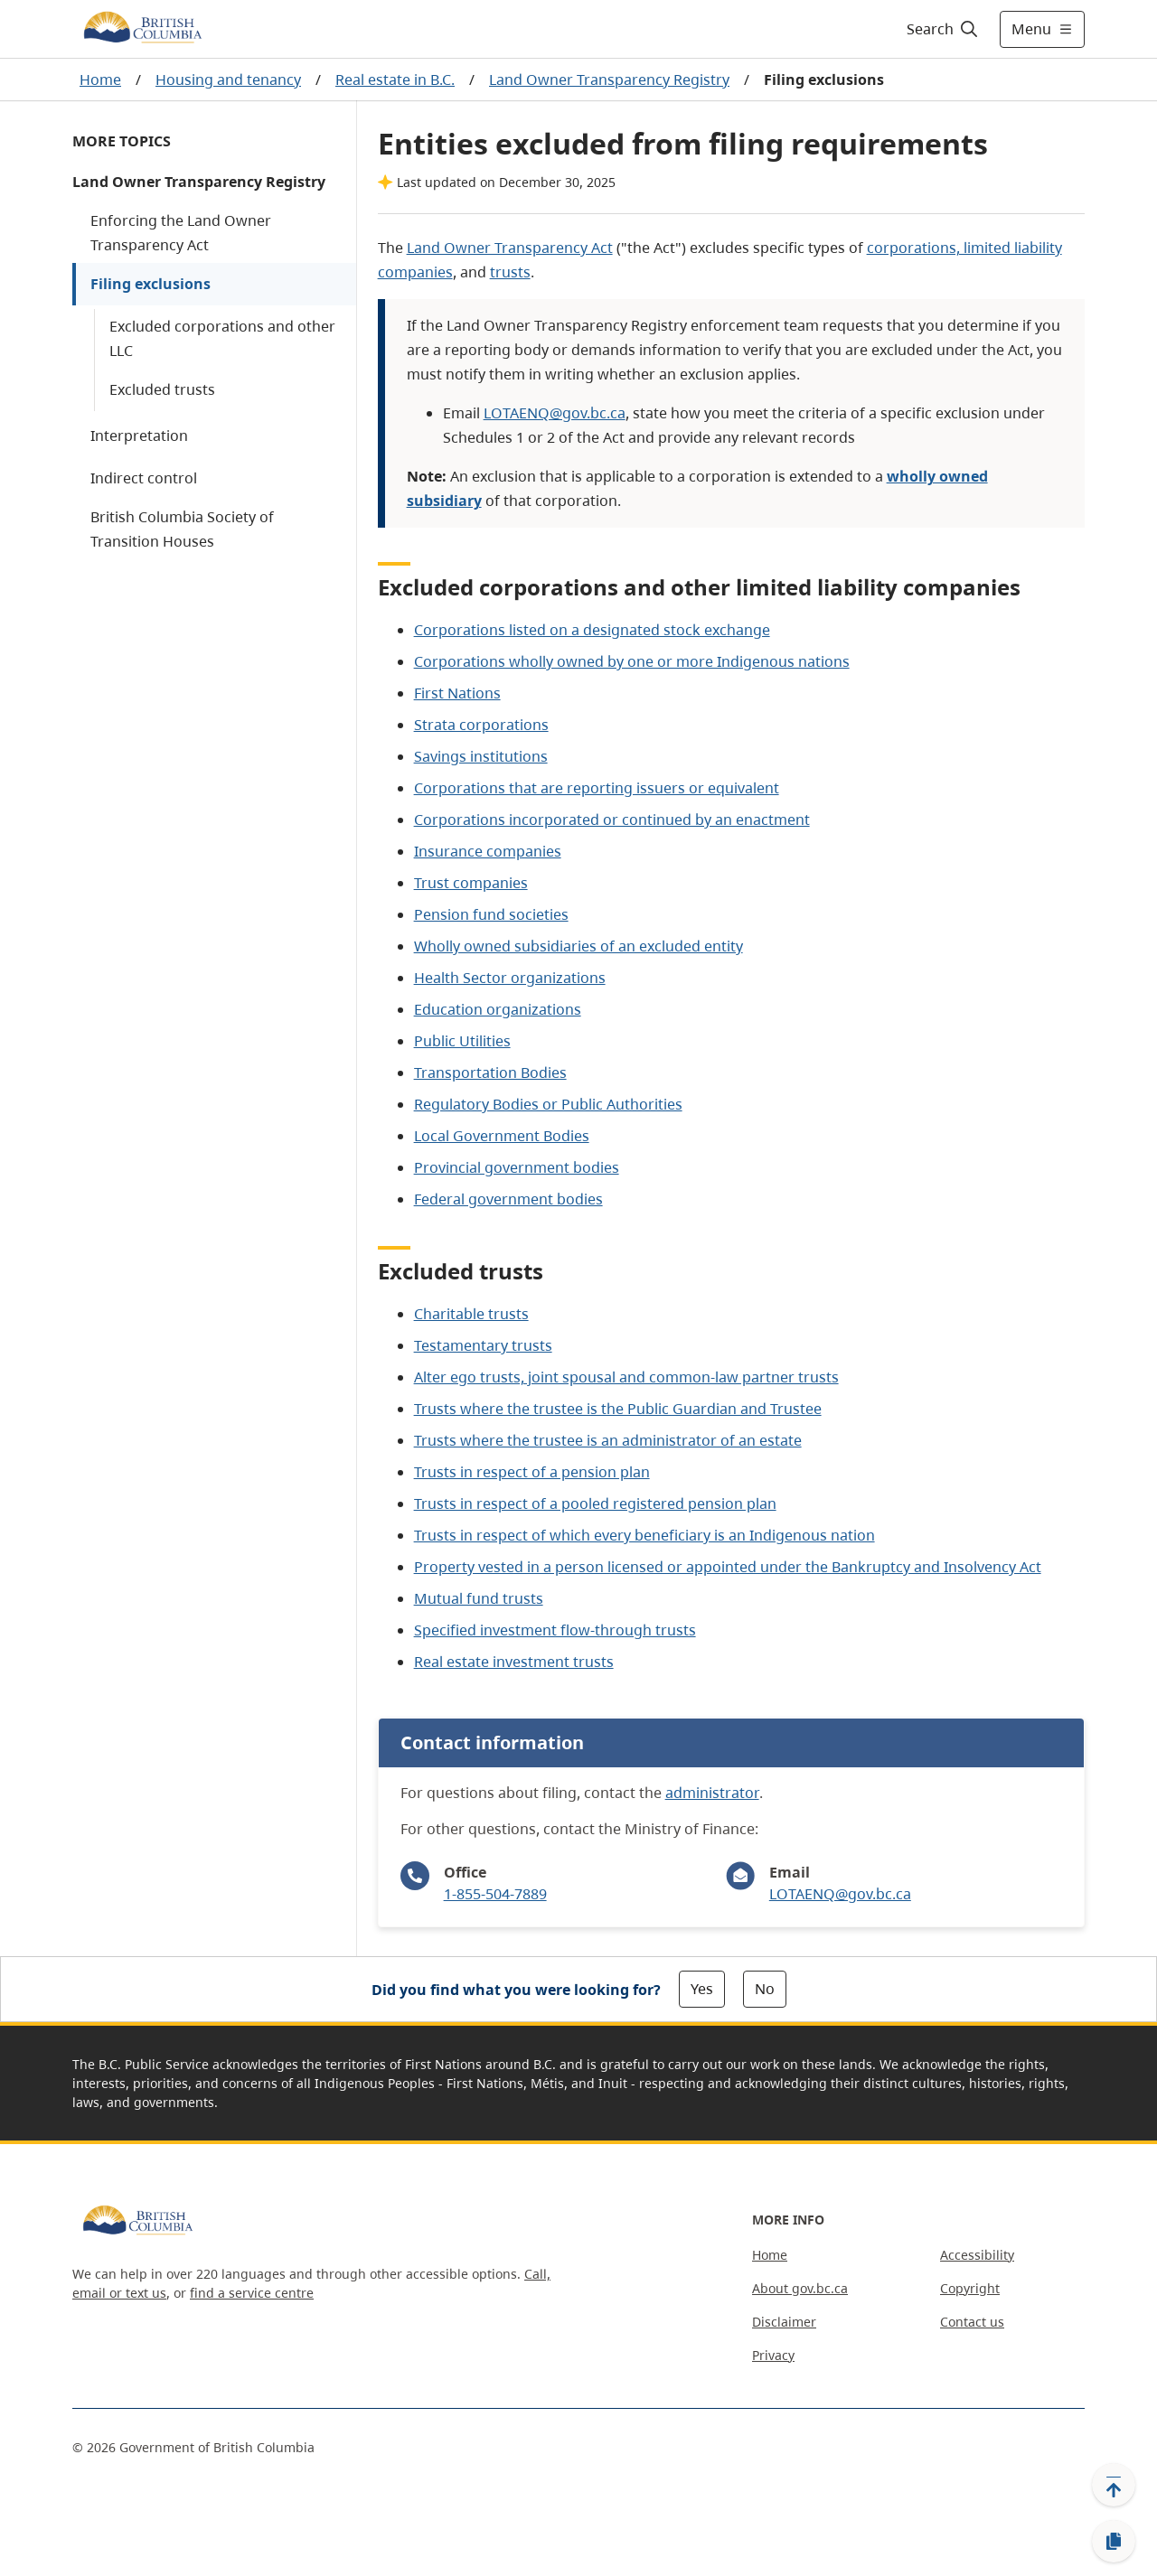 Image resolution: width=1157 pixels, height=2576 pixels. What do you see at coordinates (632, 661) in the screenshot?
I see `Corporations wholly owned by one or more Indigenous nations` at bounding box center [632, 661].